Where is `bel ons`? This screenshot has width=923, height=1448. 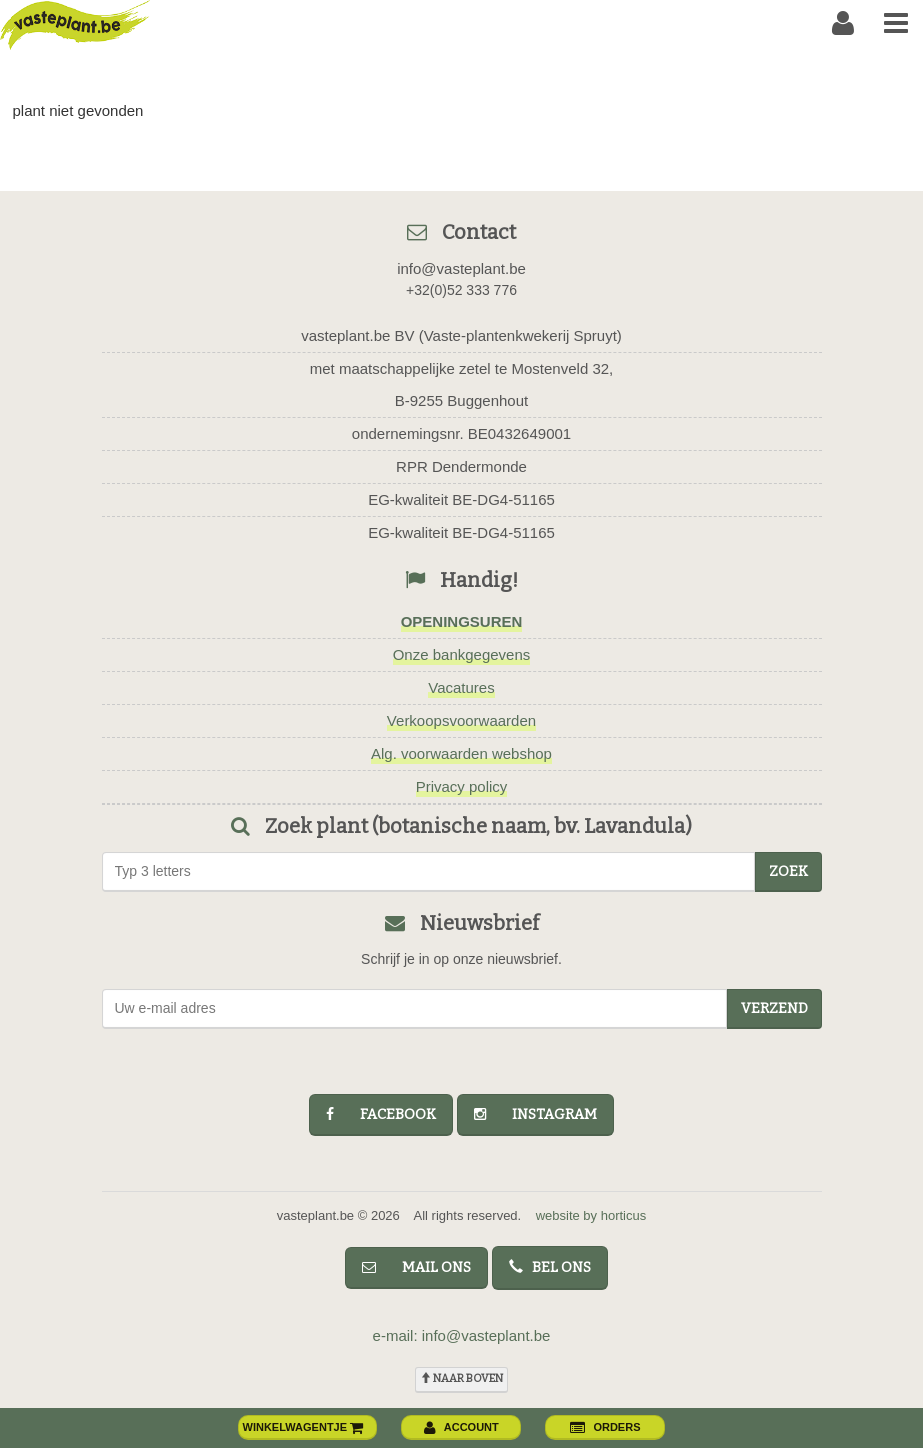 bel ons is located at coordinates (550, 1267).